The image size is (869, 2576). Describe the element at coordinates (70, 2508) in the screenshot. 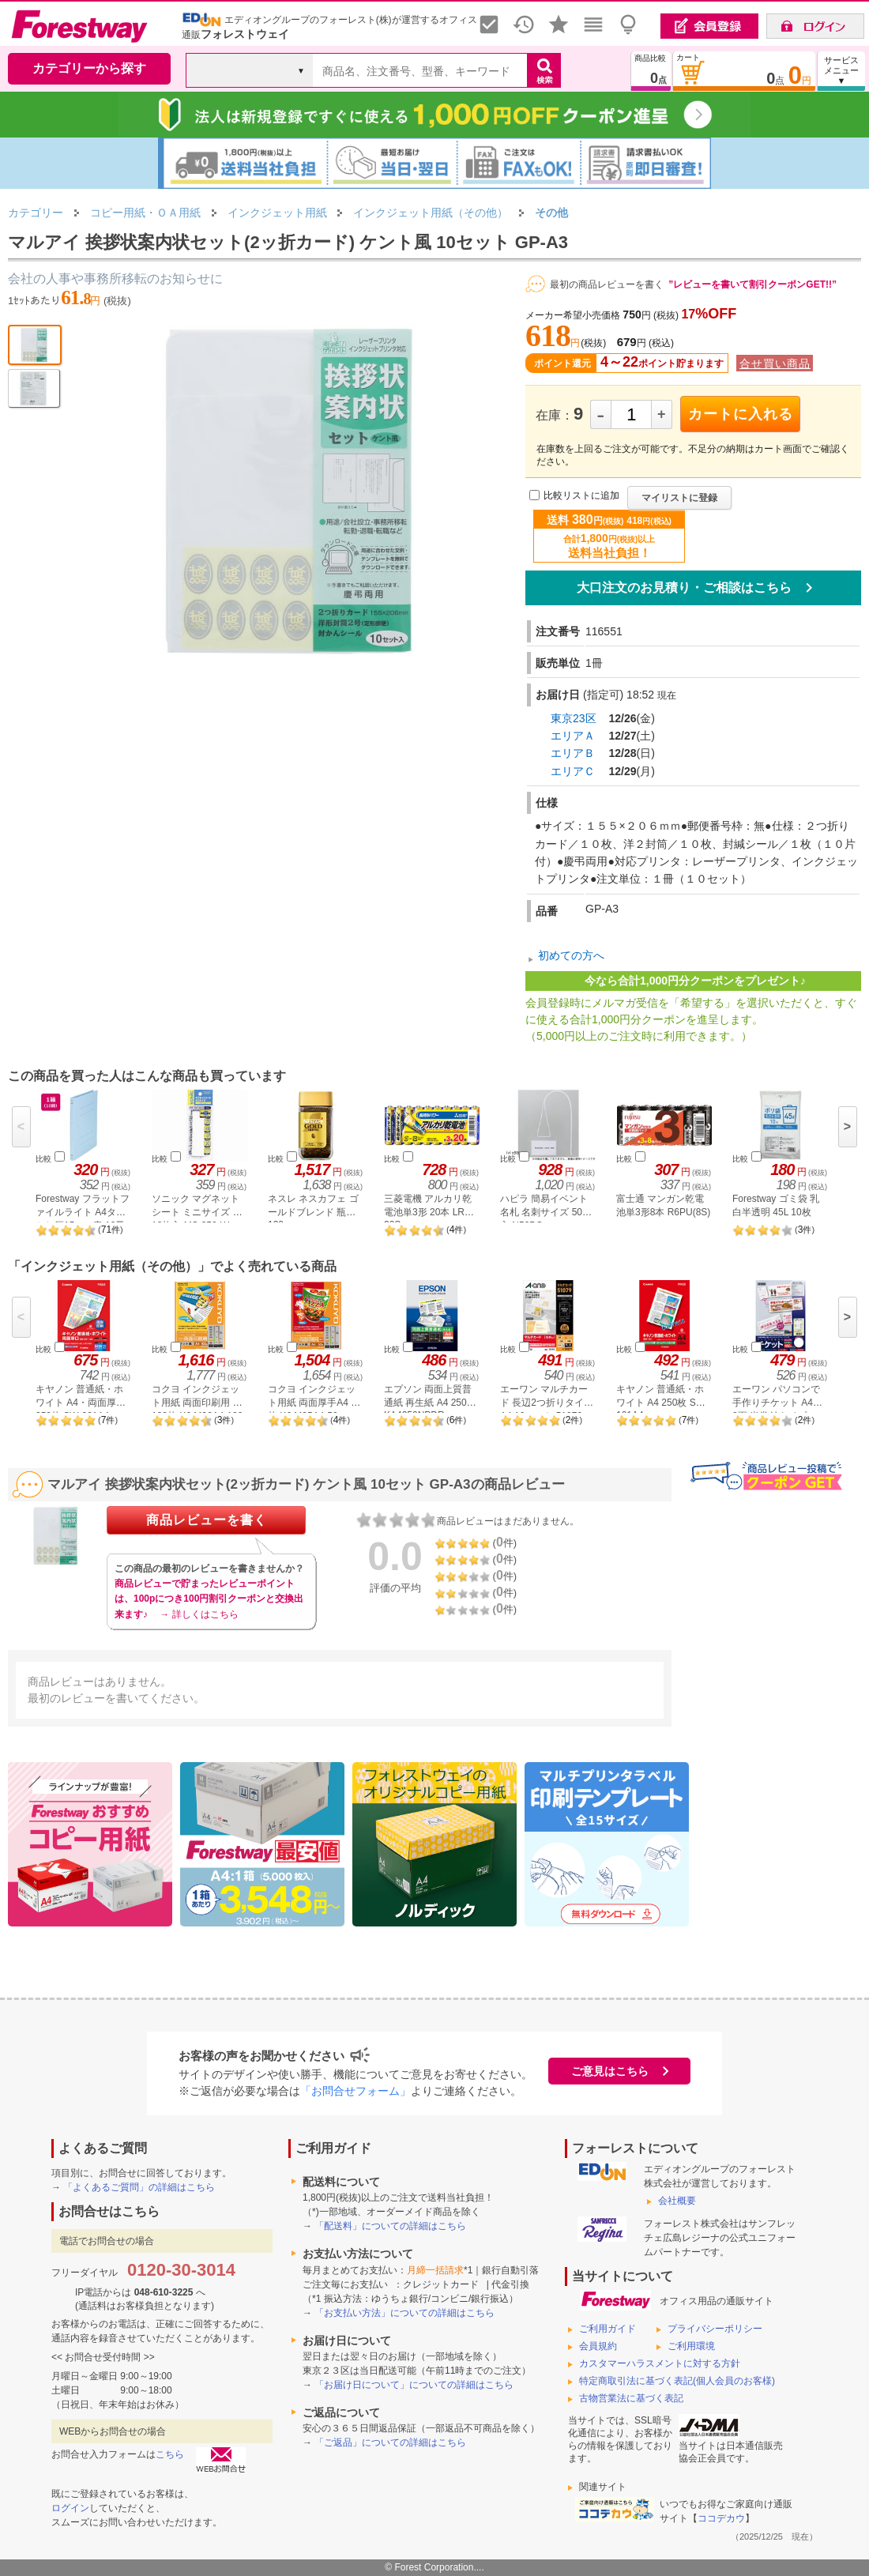

I see `ログイン` at that location.